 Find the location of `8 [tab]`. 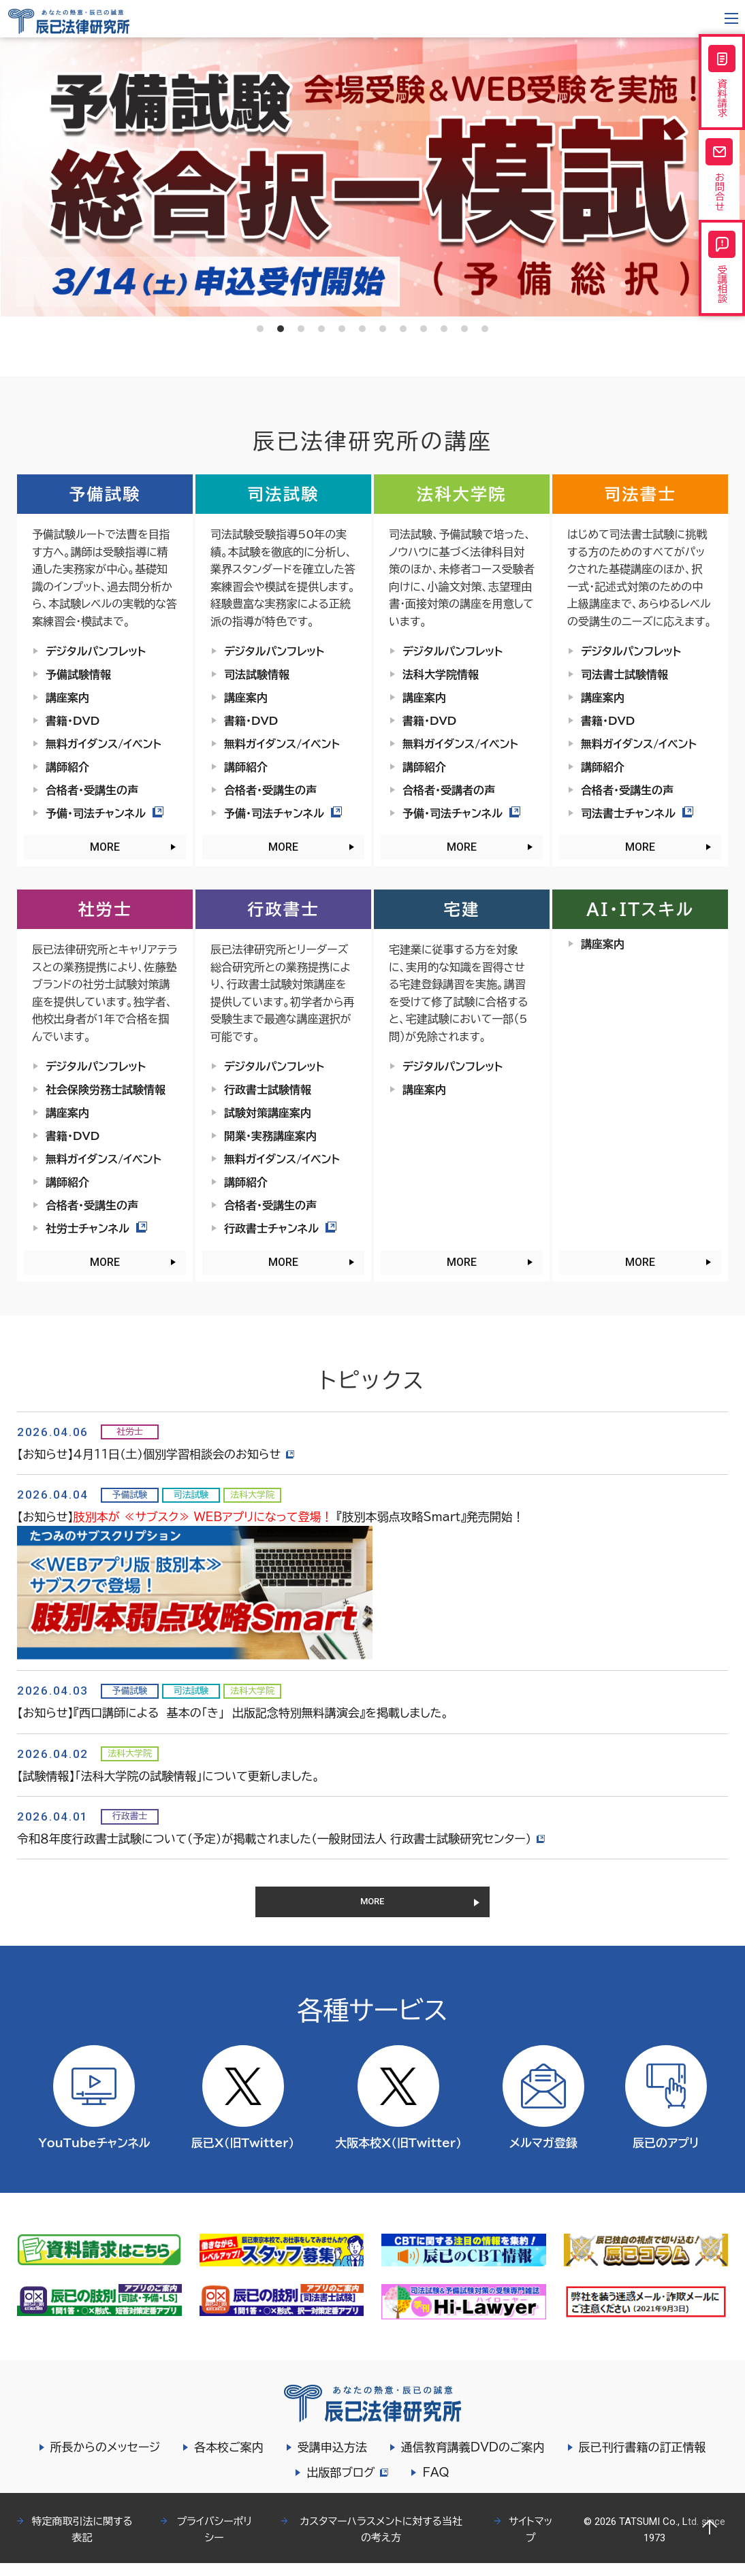

8 [tab] is located at coordinates (403, 328).